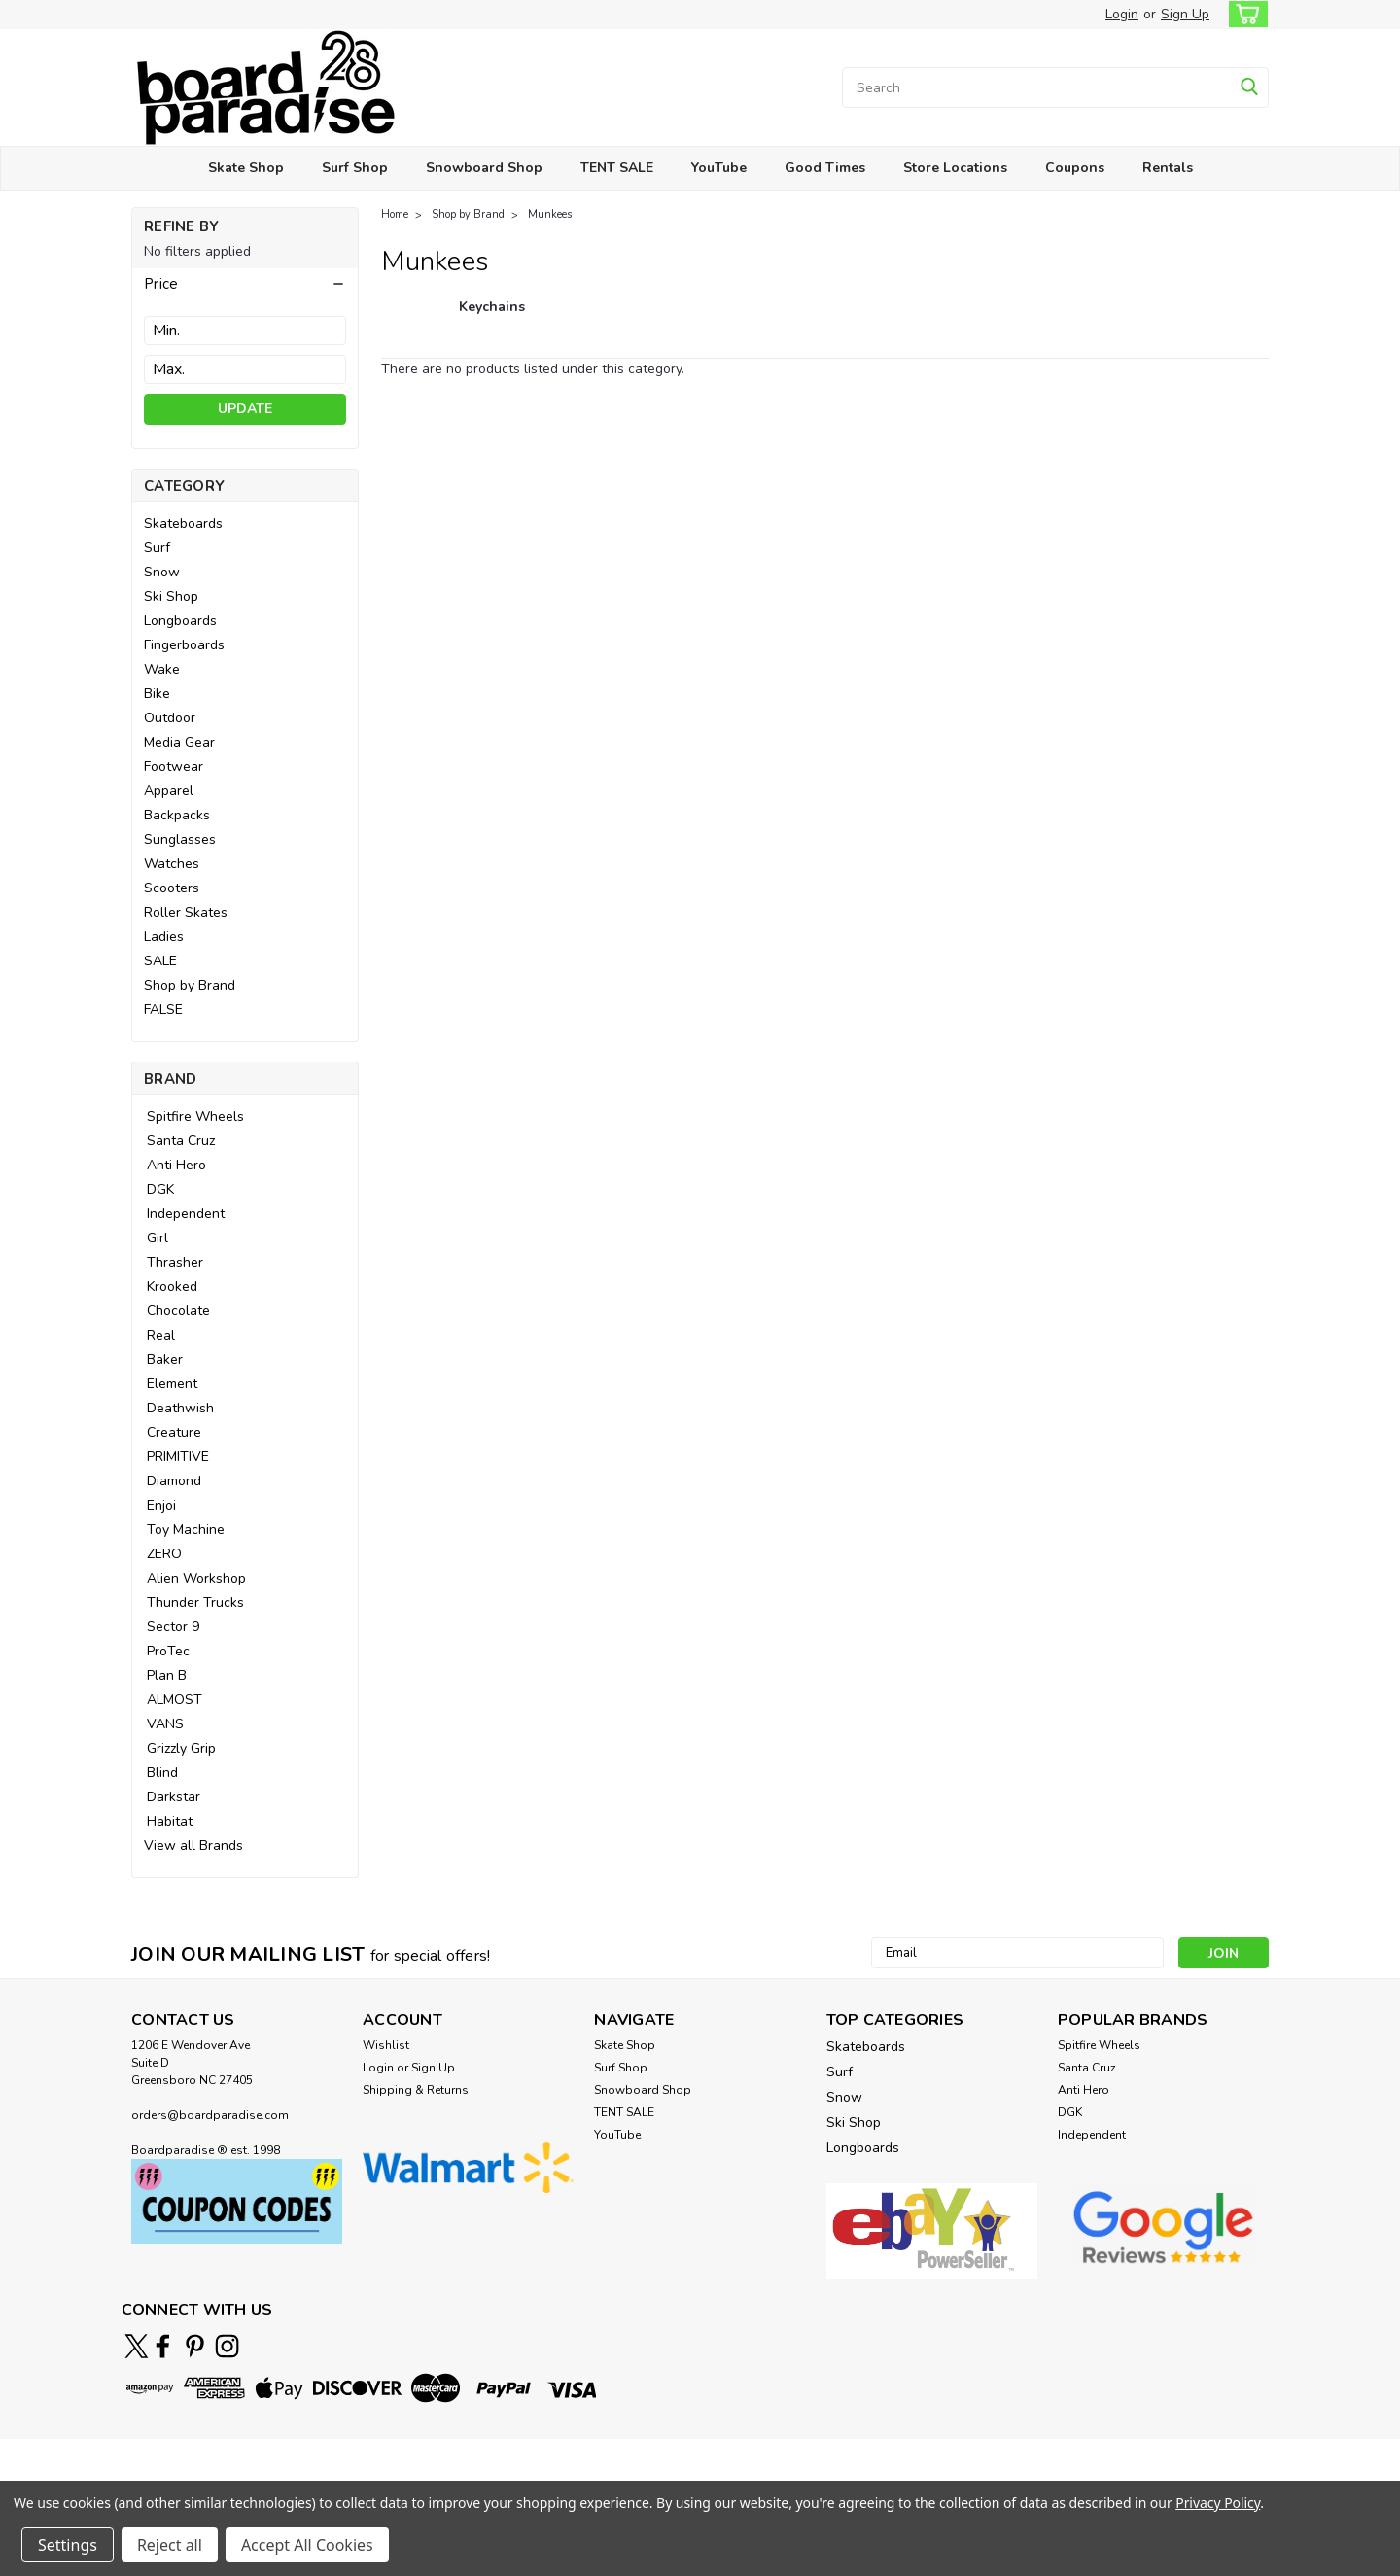 This screenshot has height=2576, width=1400. What do you see at coordinates (186, 1529) in the screenshot?
I see `Toy Machine` at bounding box center [186, 1529].